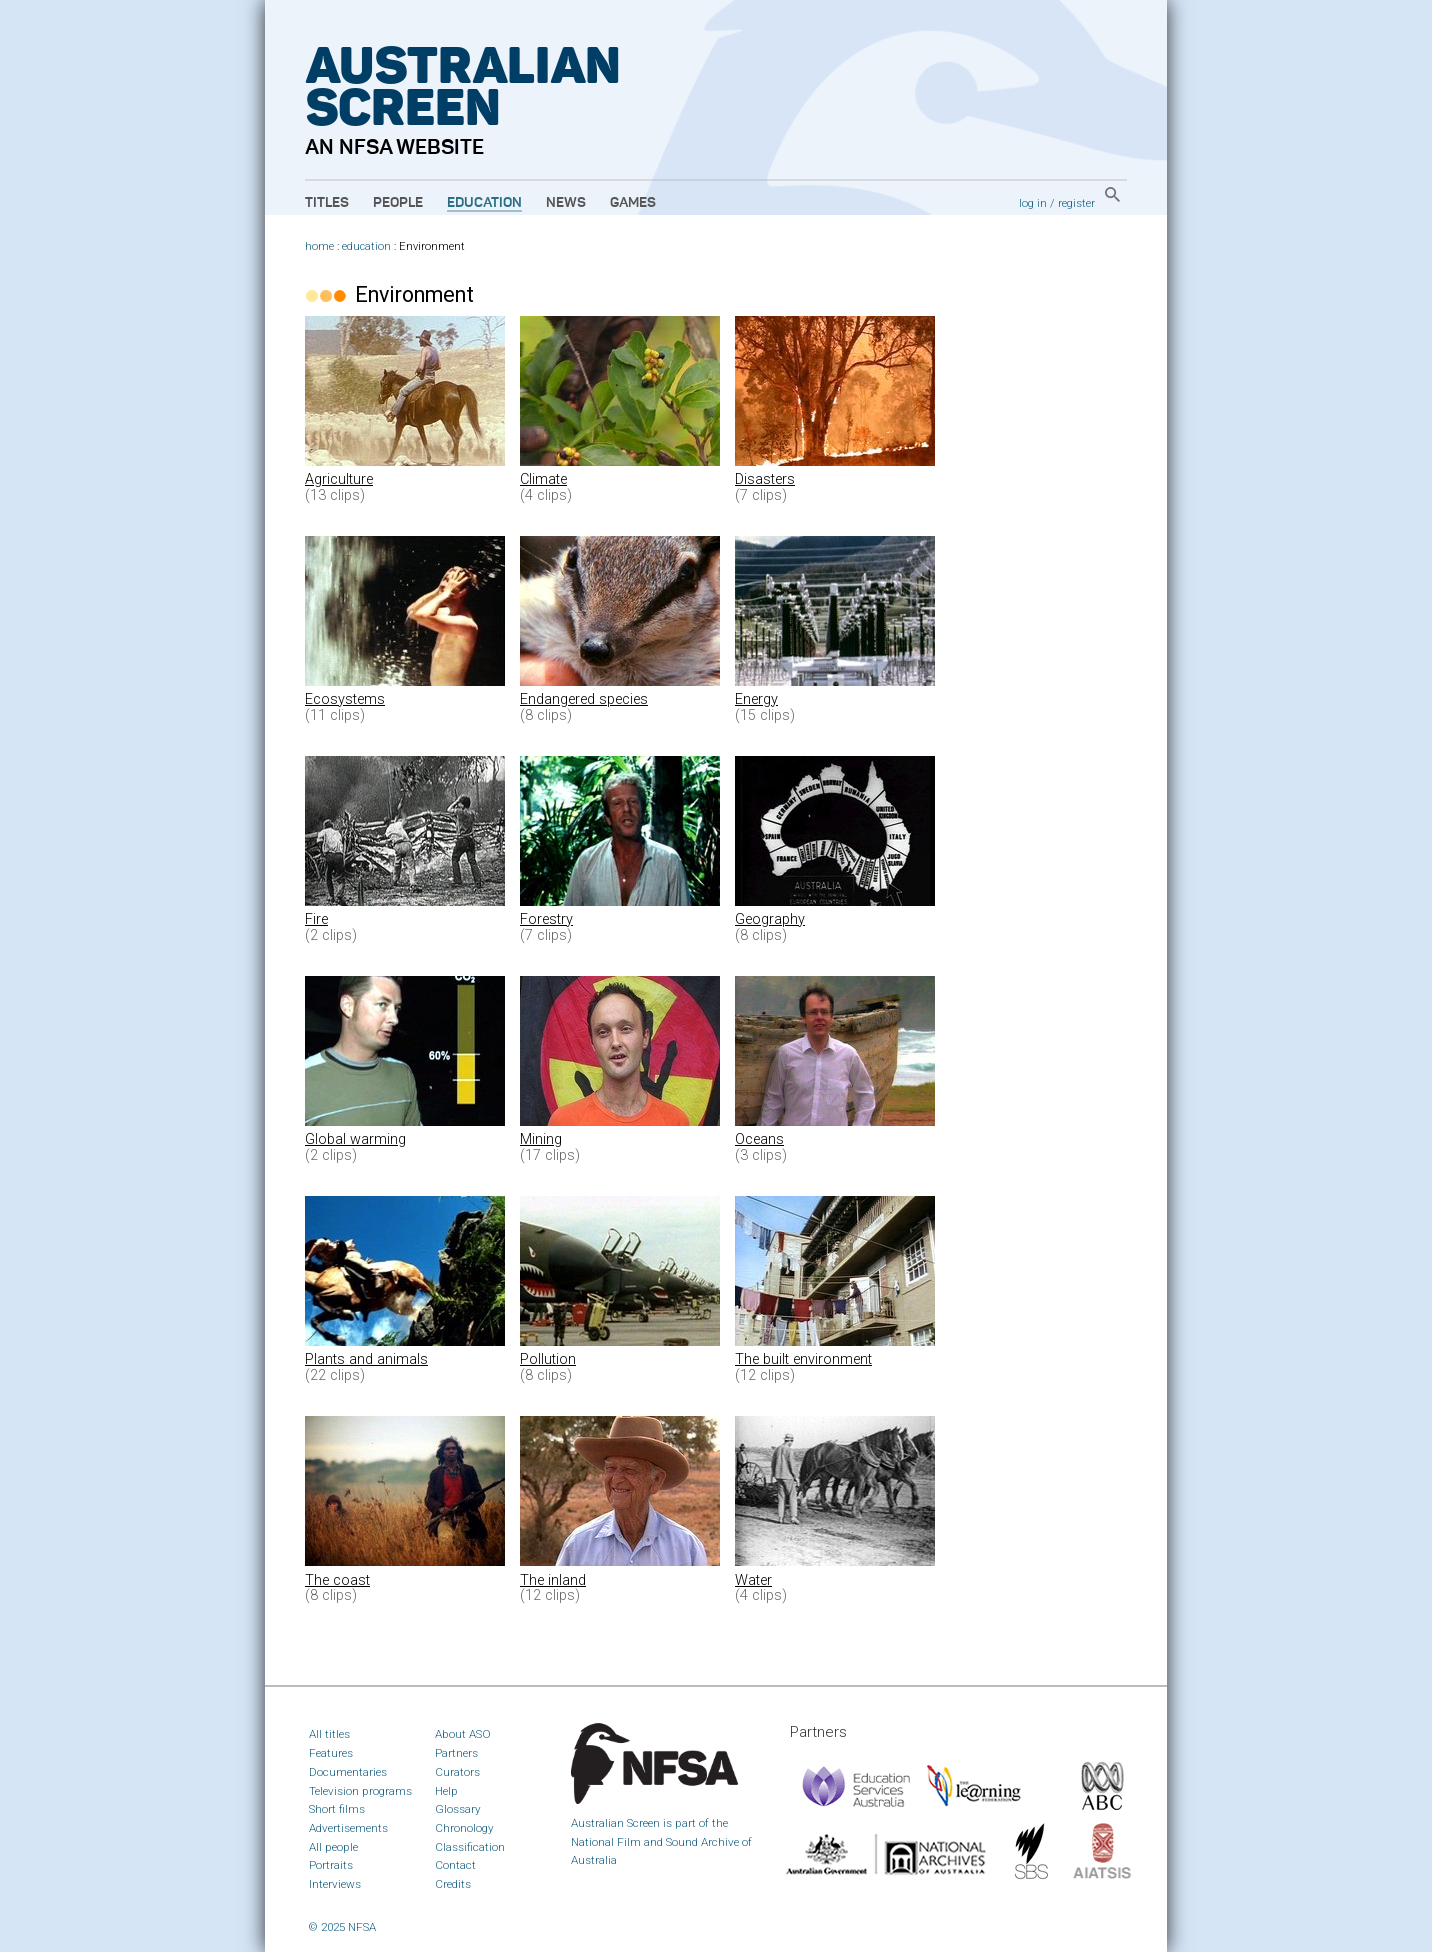  I want to click on News, so click(566, 203).